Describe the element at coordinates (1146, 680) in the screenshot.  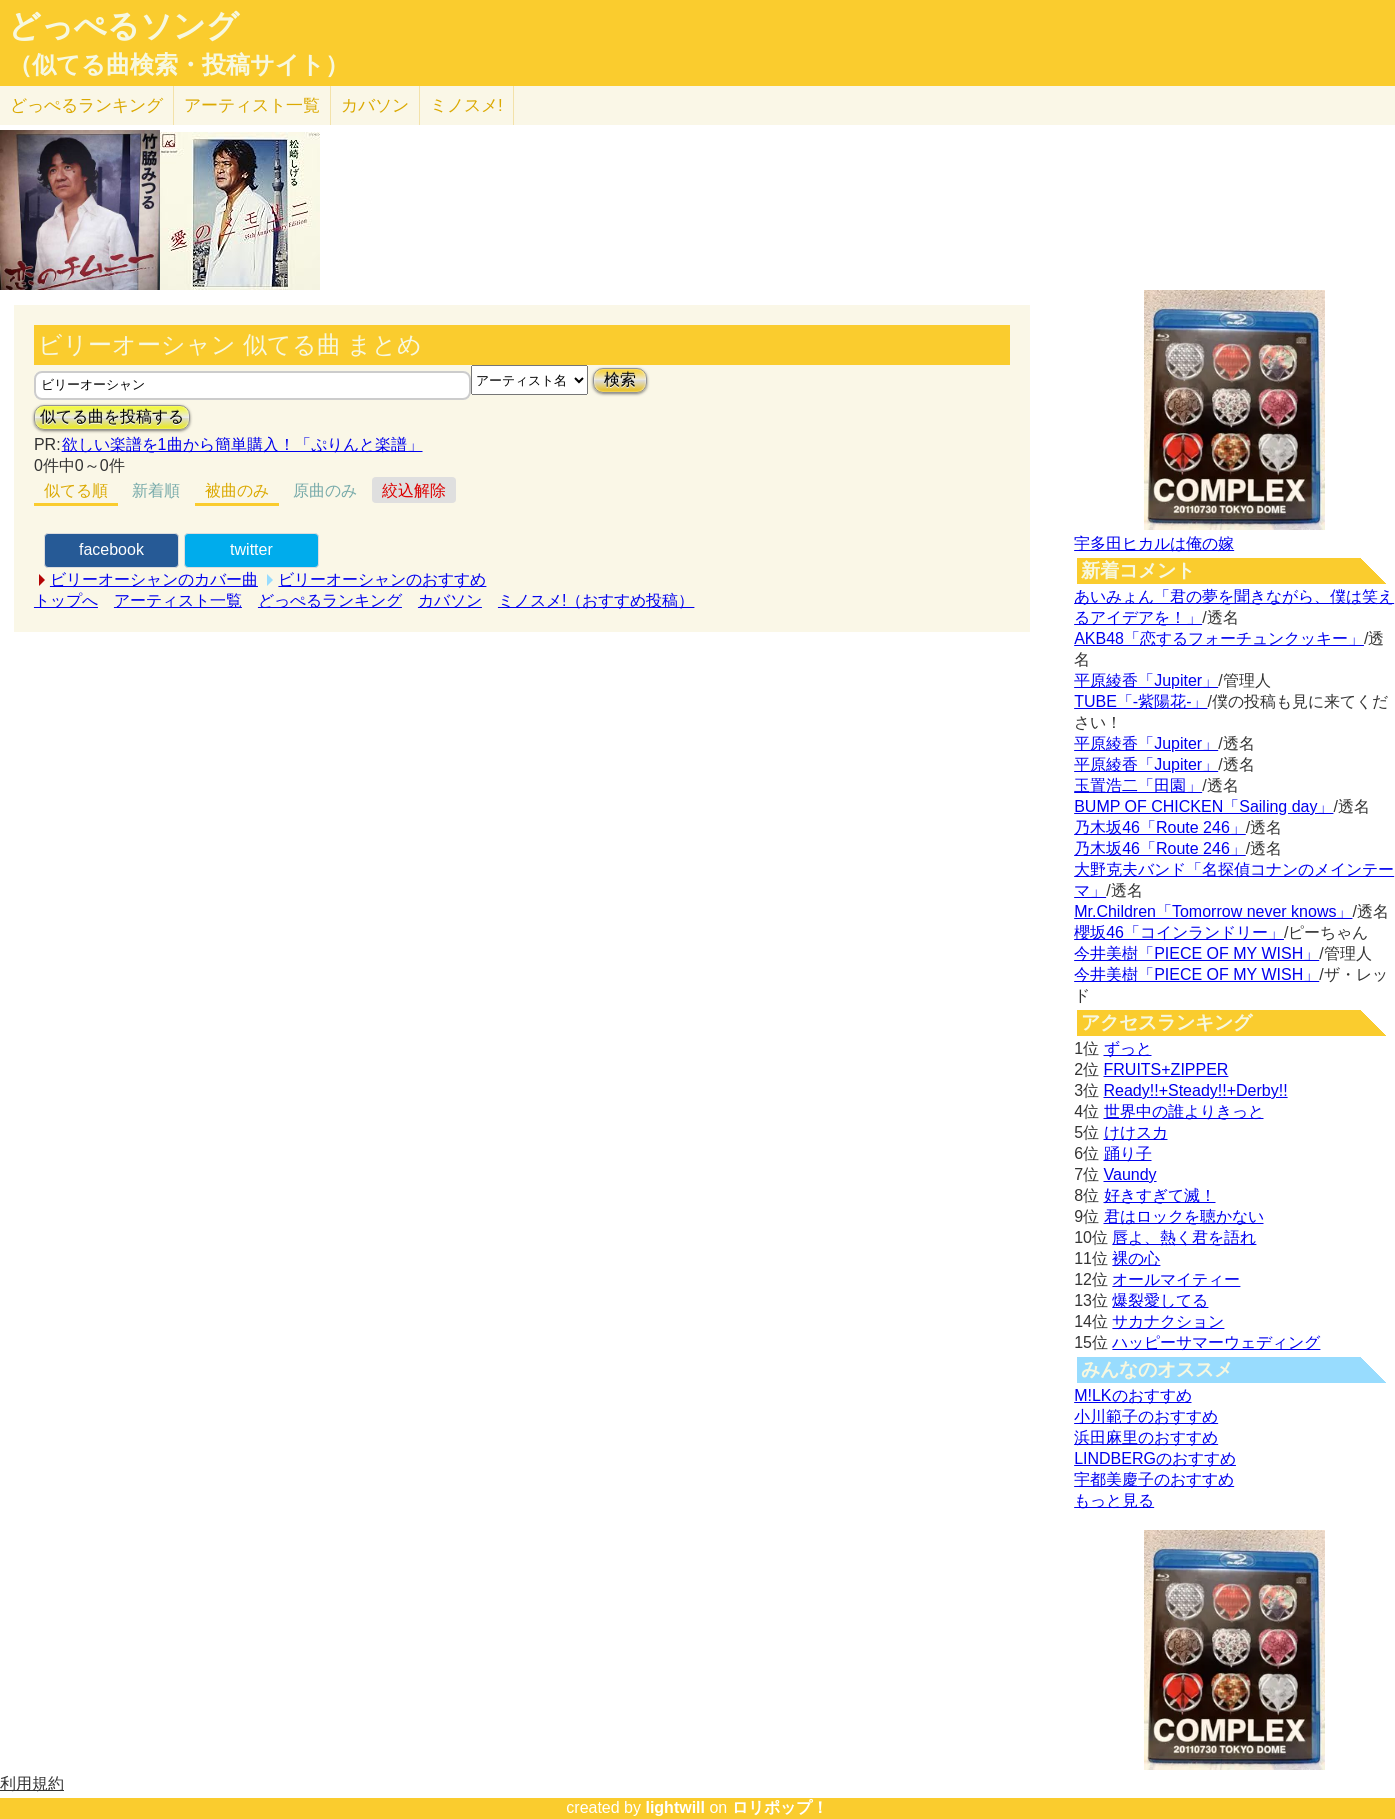
I see `平原綾香「Jupiter」` at that location.